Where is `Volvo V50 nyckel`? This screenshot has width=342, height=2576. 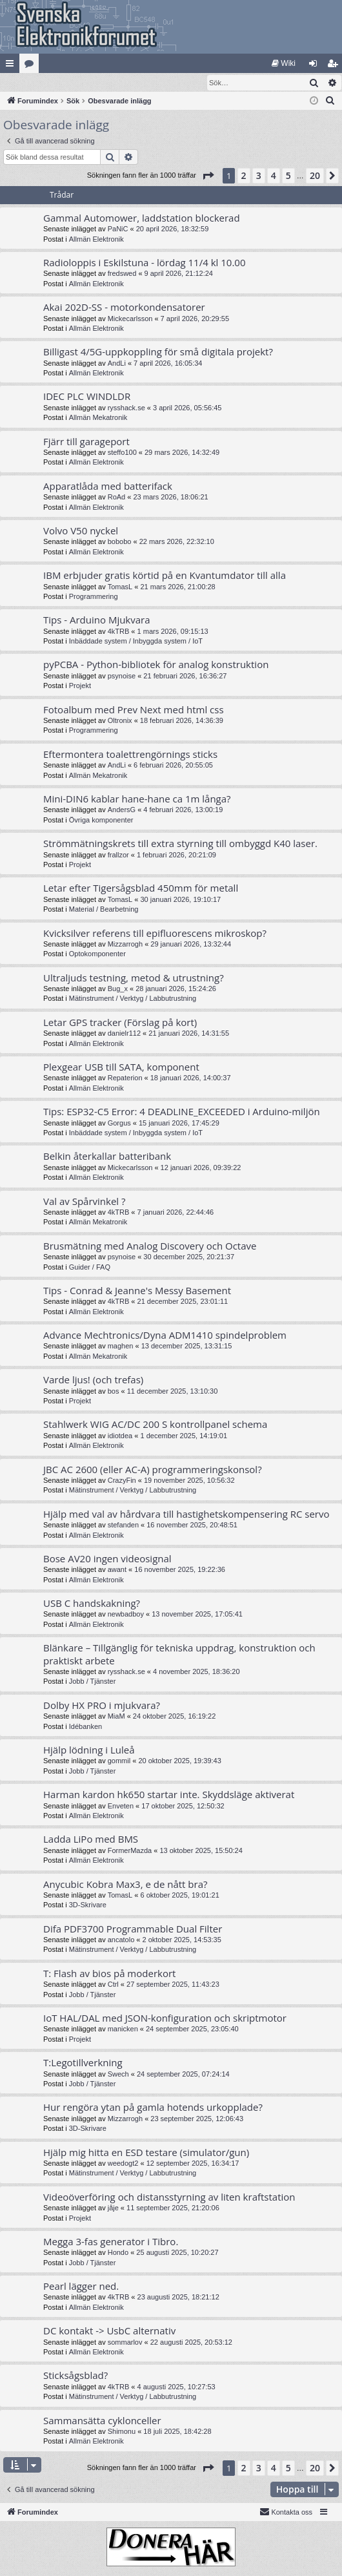 Volvo V50 nyckel is located at coordinates (80, 531).